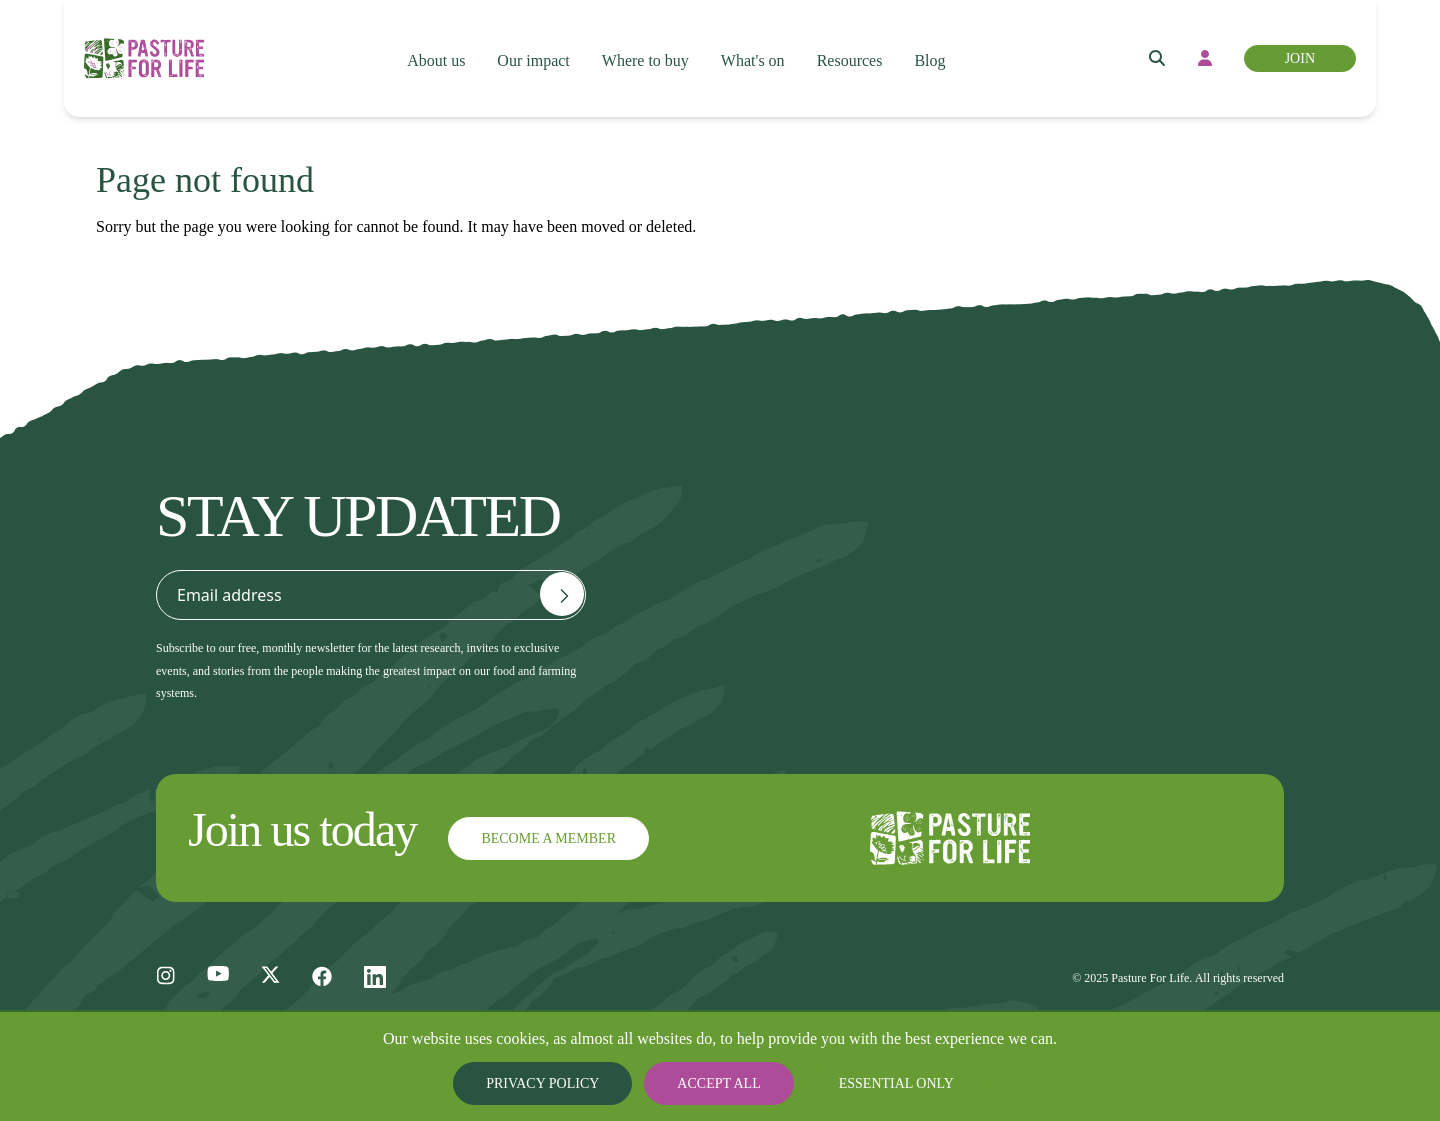 The width and height of the screenshot is (1440, 1121). What do you see at coordinates (964, 498) in the screenshot?
I see `Become a member` at bounding box center [964, 498].